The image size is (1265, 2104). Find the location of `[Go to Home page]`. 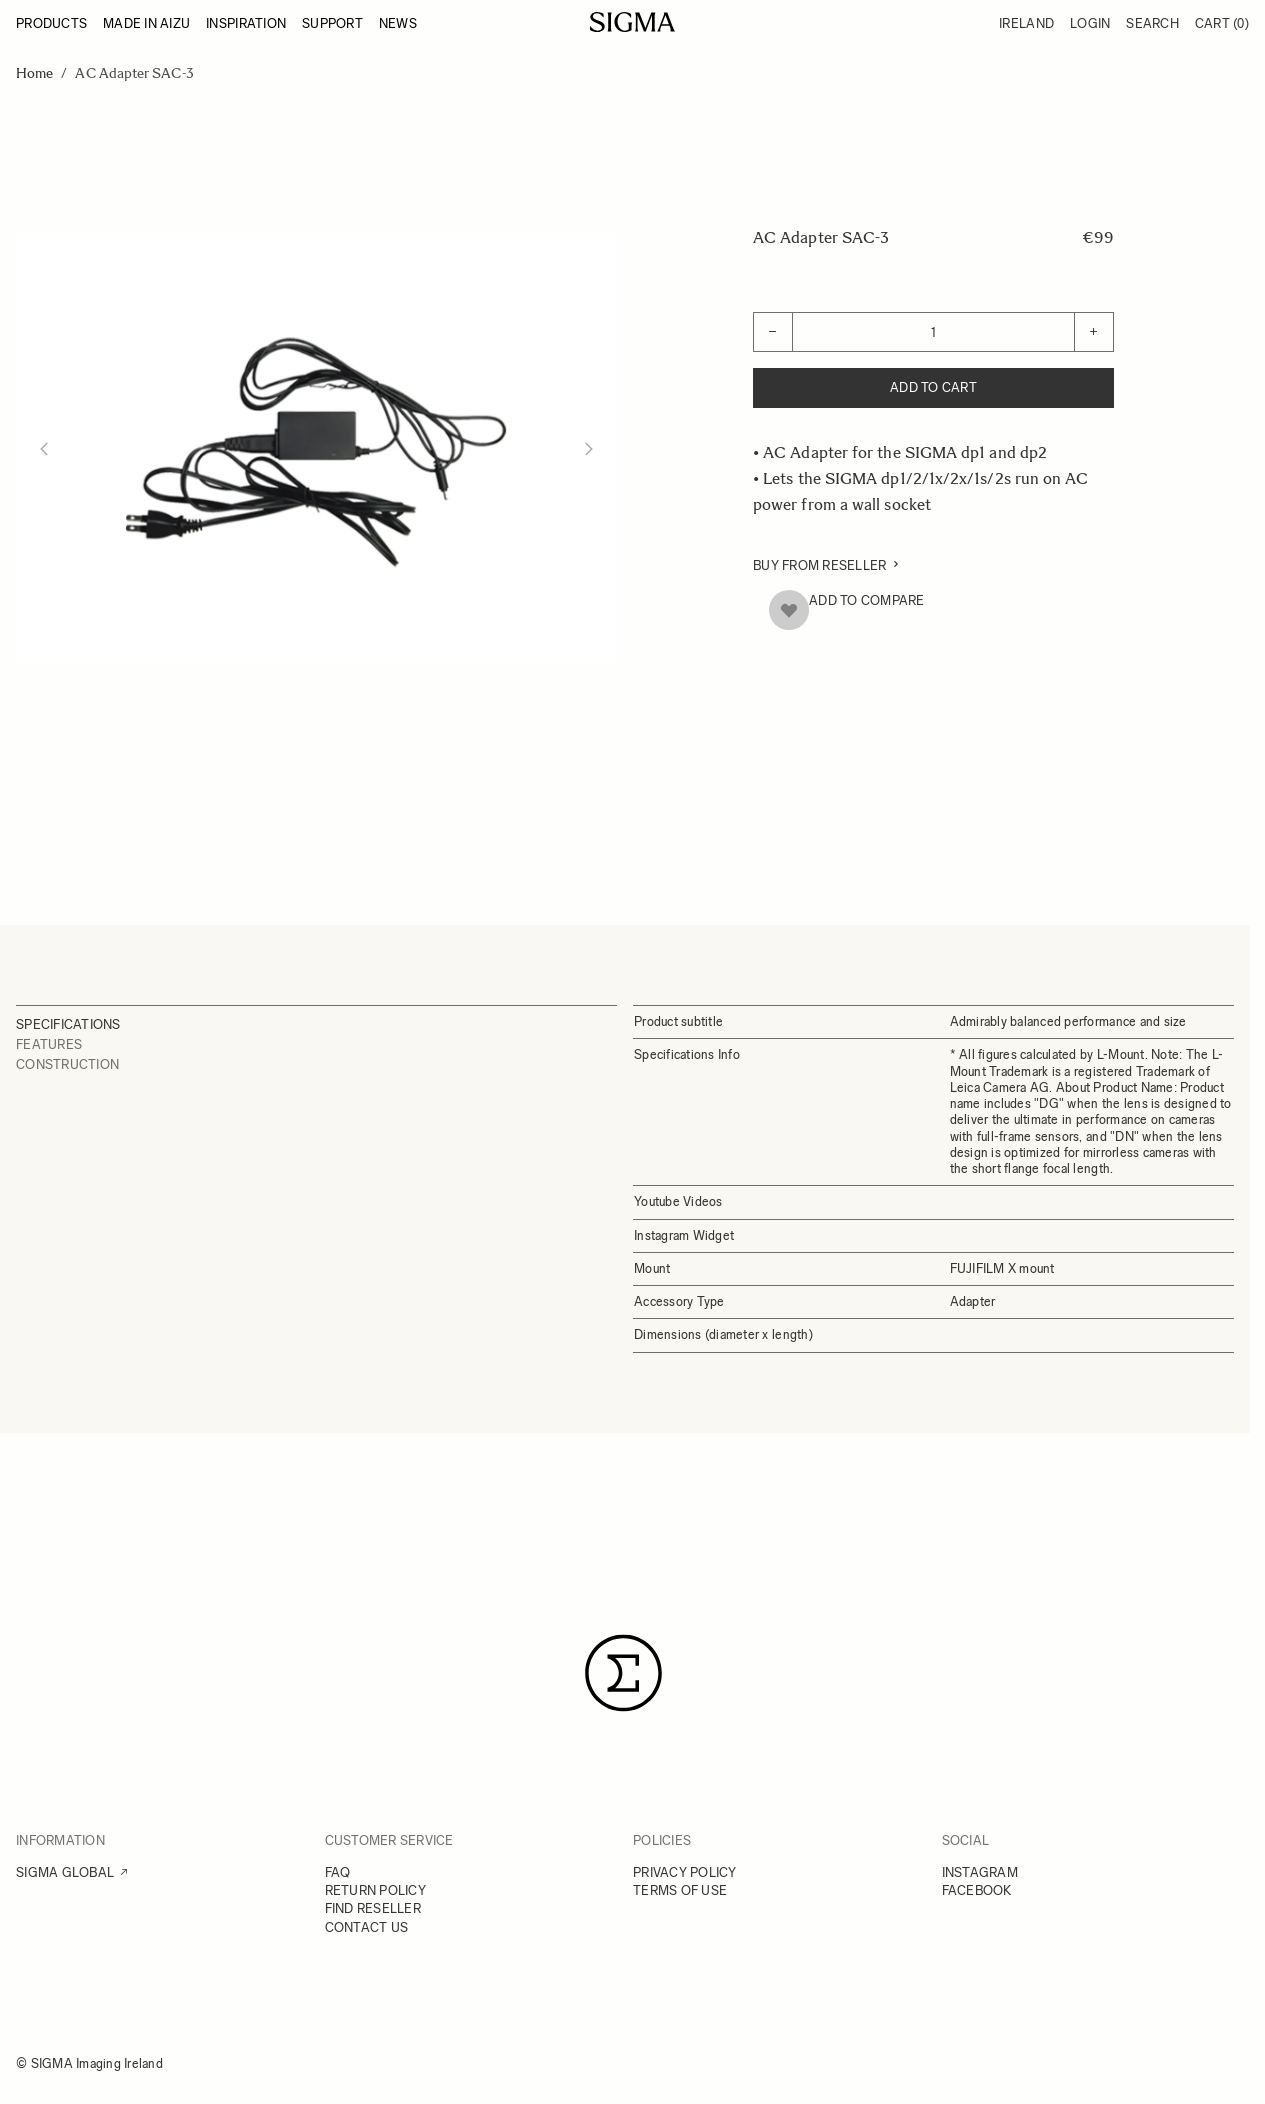

[Go to Home page] is located at coordinates (632, 22).